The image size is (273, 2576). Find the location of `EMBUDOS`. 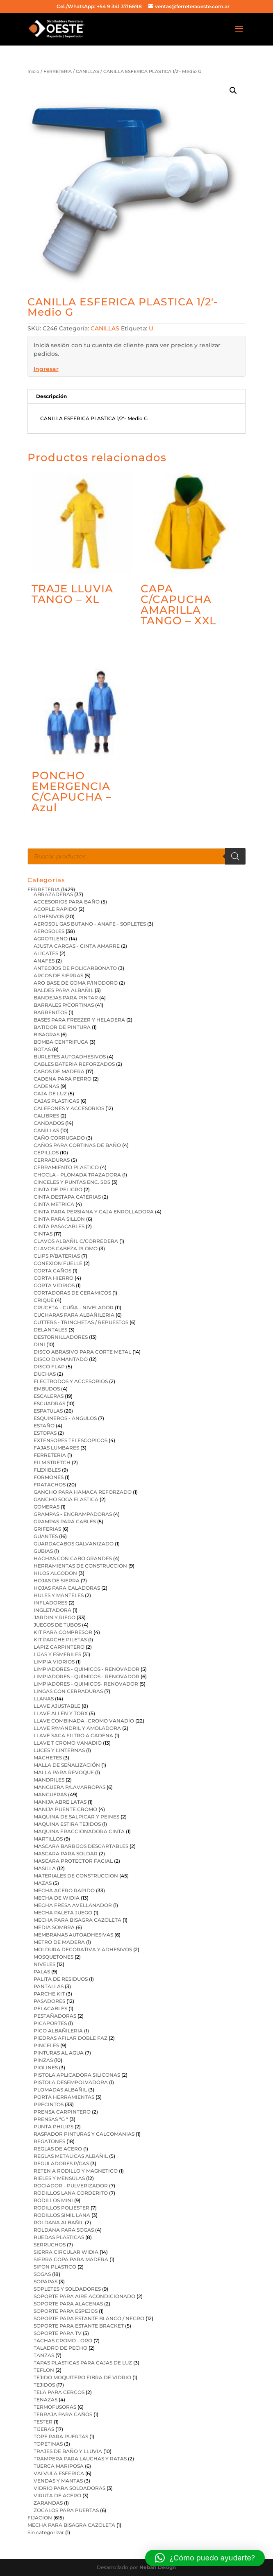

EMBUDOS is located at coordinates (47, 1389).